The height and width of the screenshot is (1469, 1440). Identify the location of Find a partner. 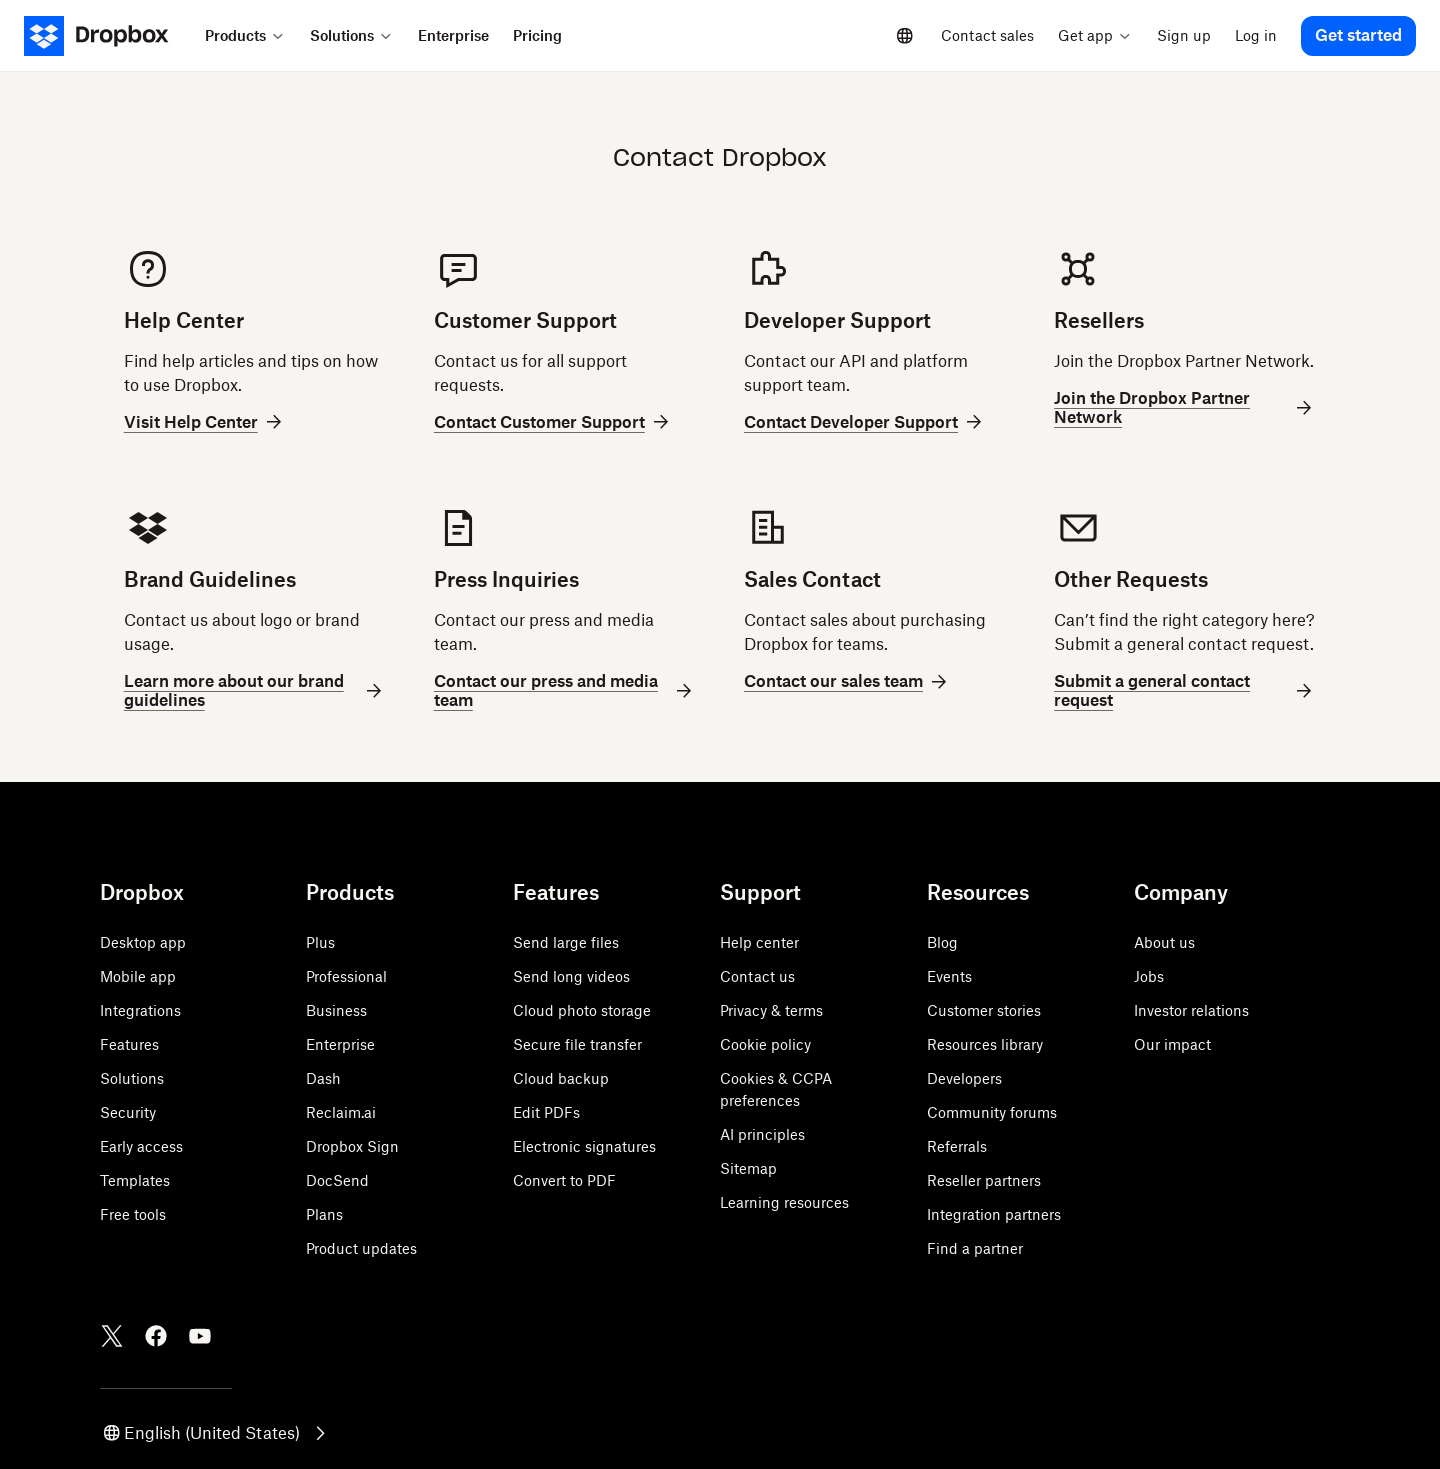
(975, 1248).